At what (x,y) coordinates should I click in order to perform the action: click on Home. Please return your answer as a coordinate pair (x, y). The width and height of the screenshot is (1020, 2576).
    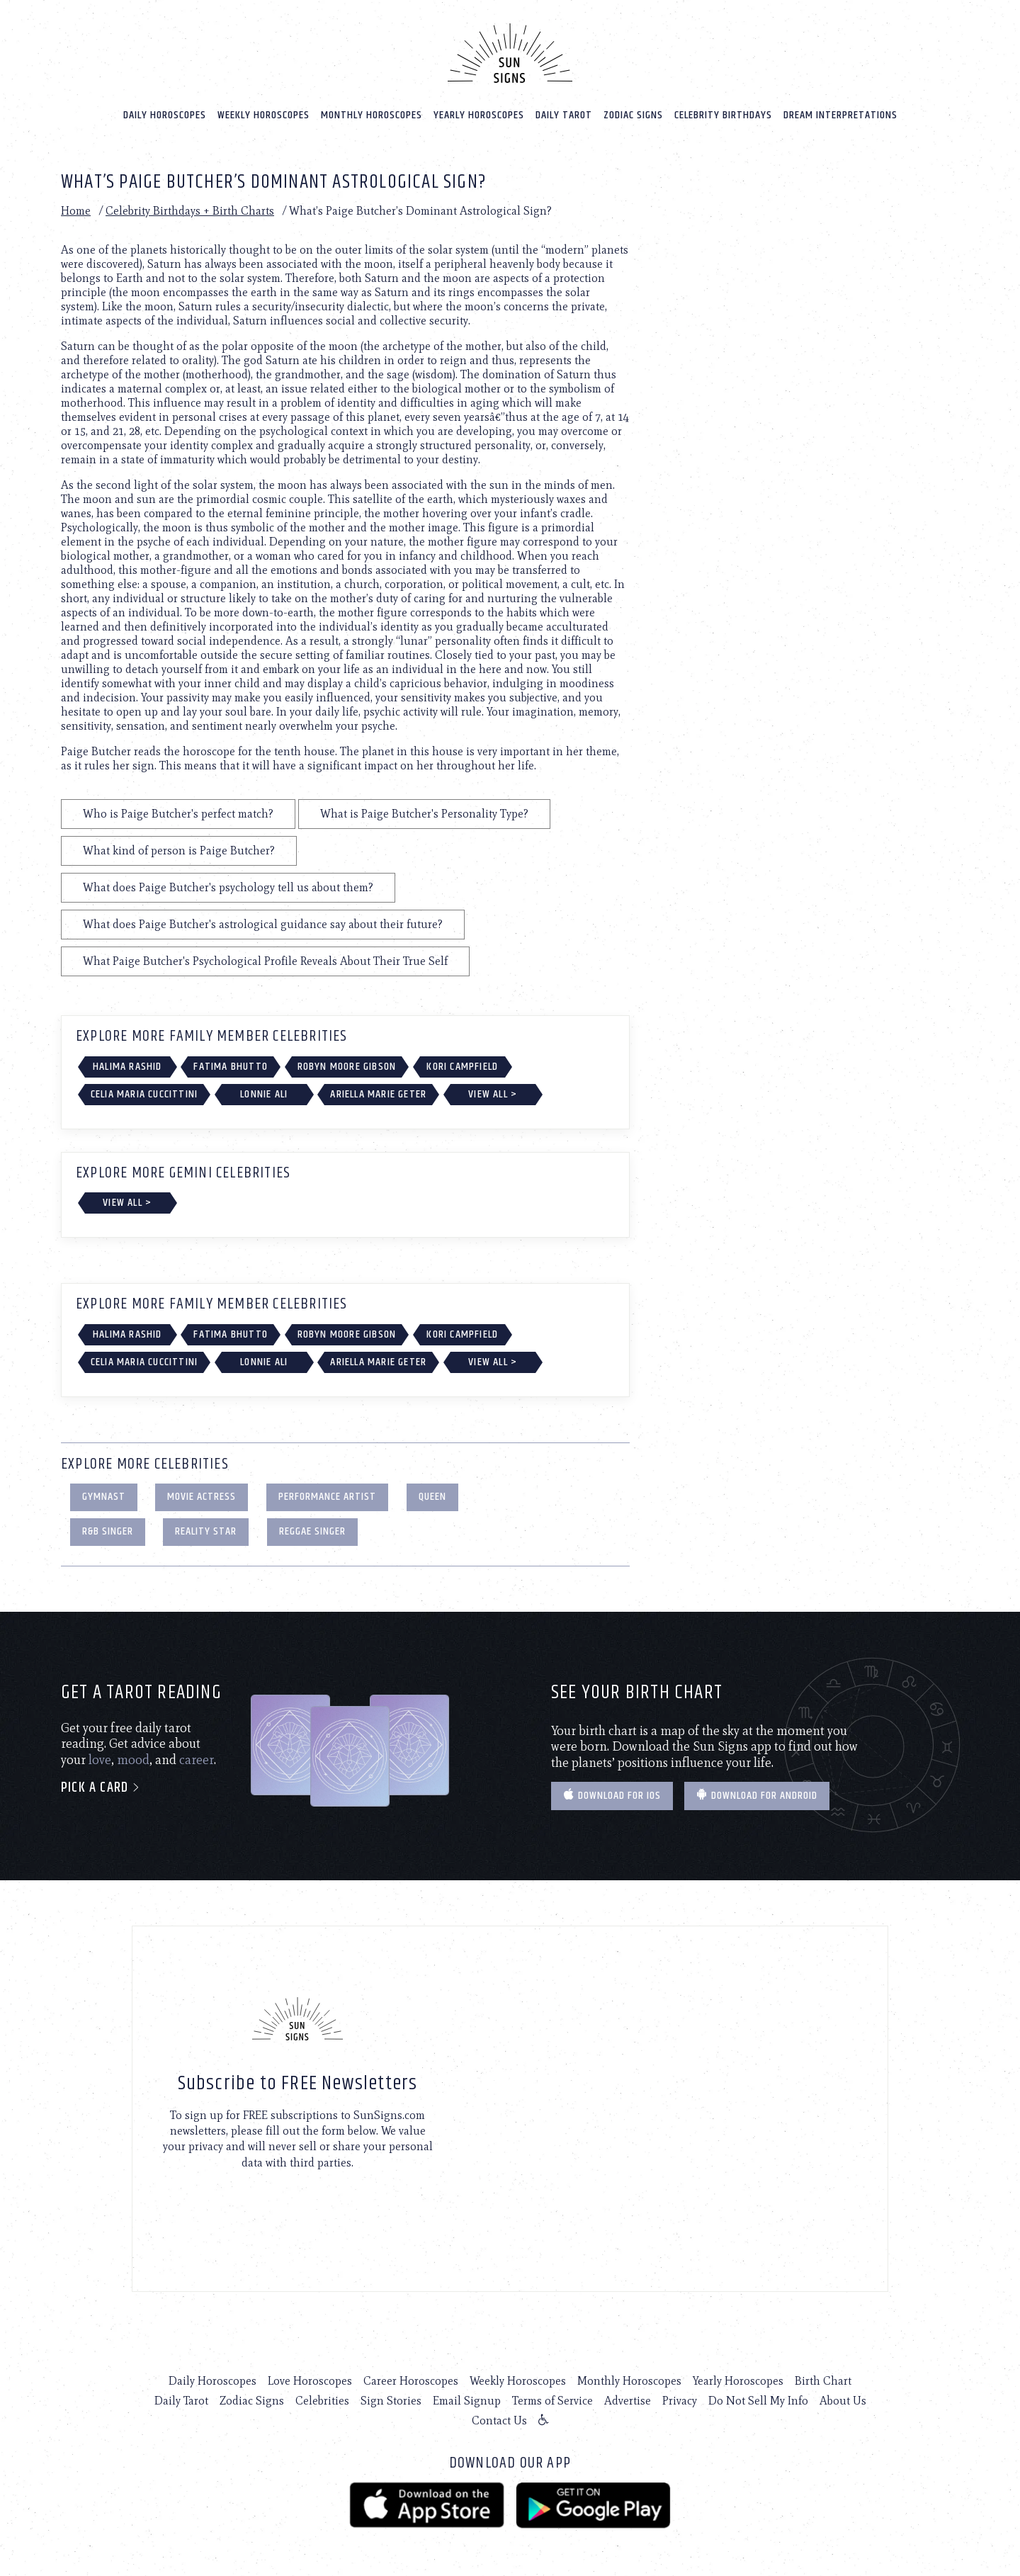
    Looking at the image, I should click on (76, 210).